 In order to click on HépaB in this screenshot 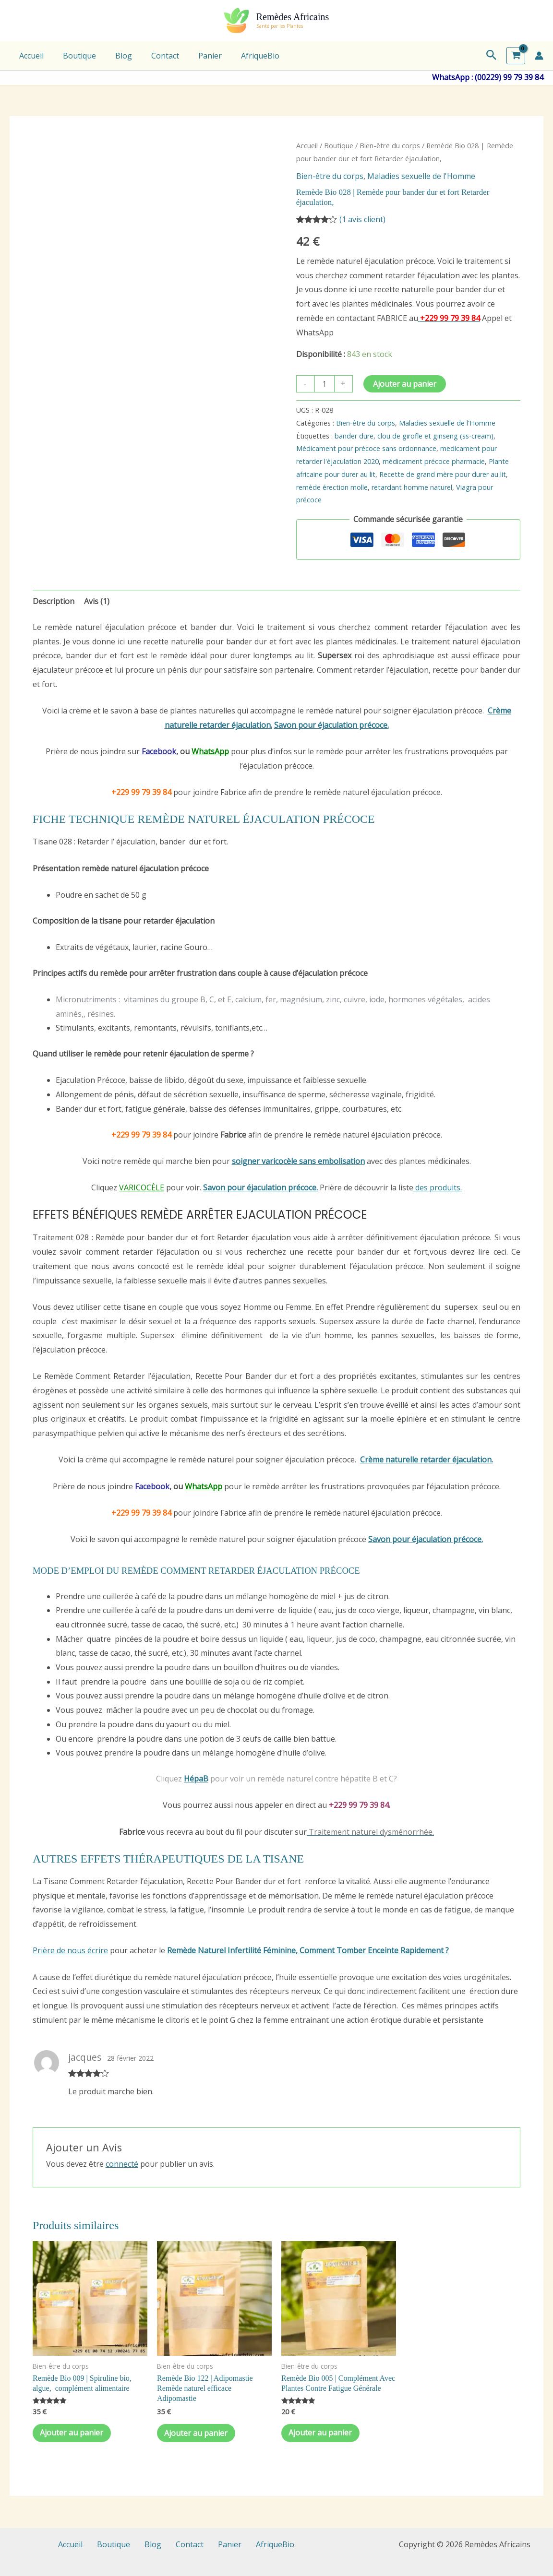, I will do `click(196, 1778)`.